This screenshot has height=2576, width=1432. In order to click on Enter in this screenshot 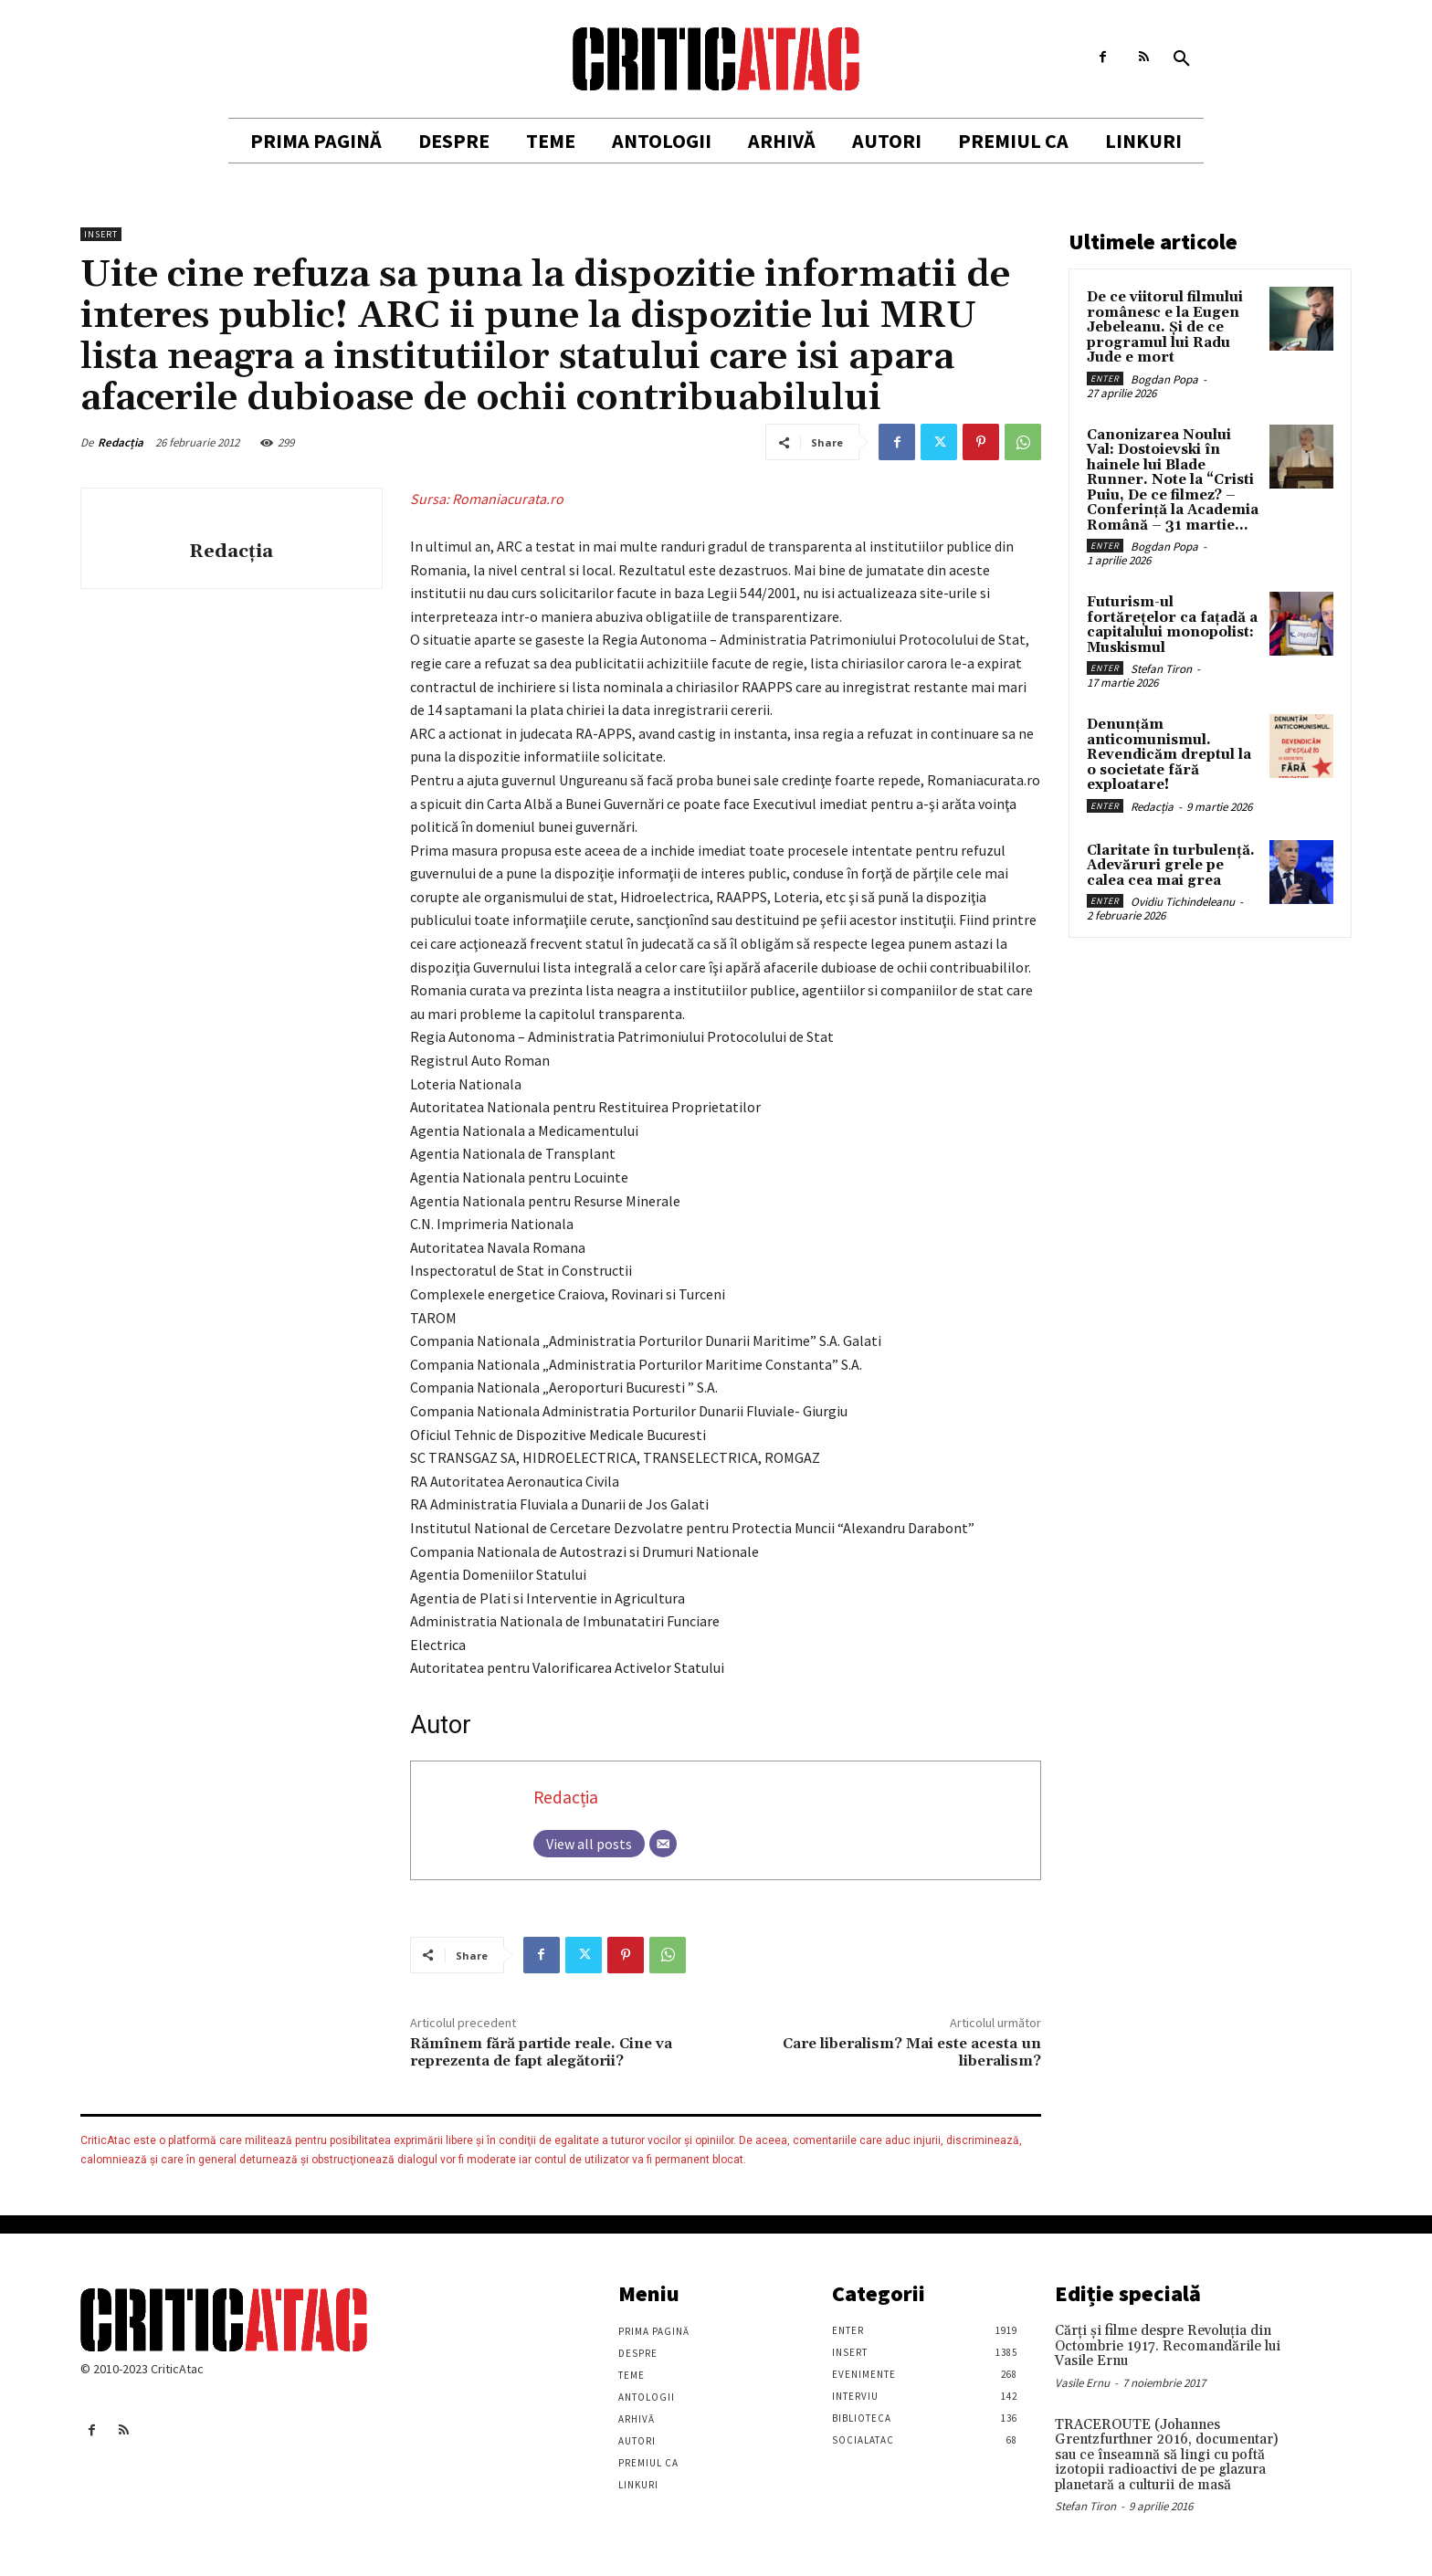, I will do `click(1105, 378)`.